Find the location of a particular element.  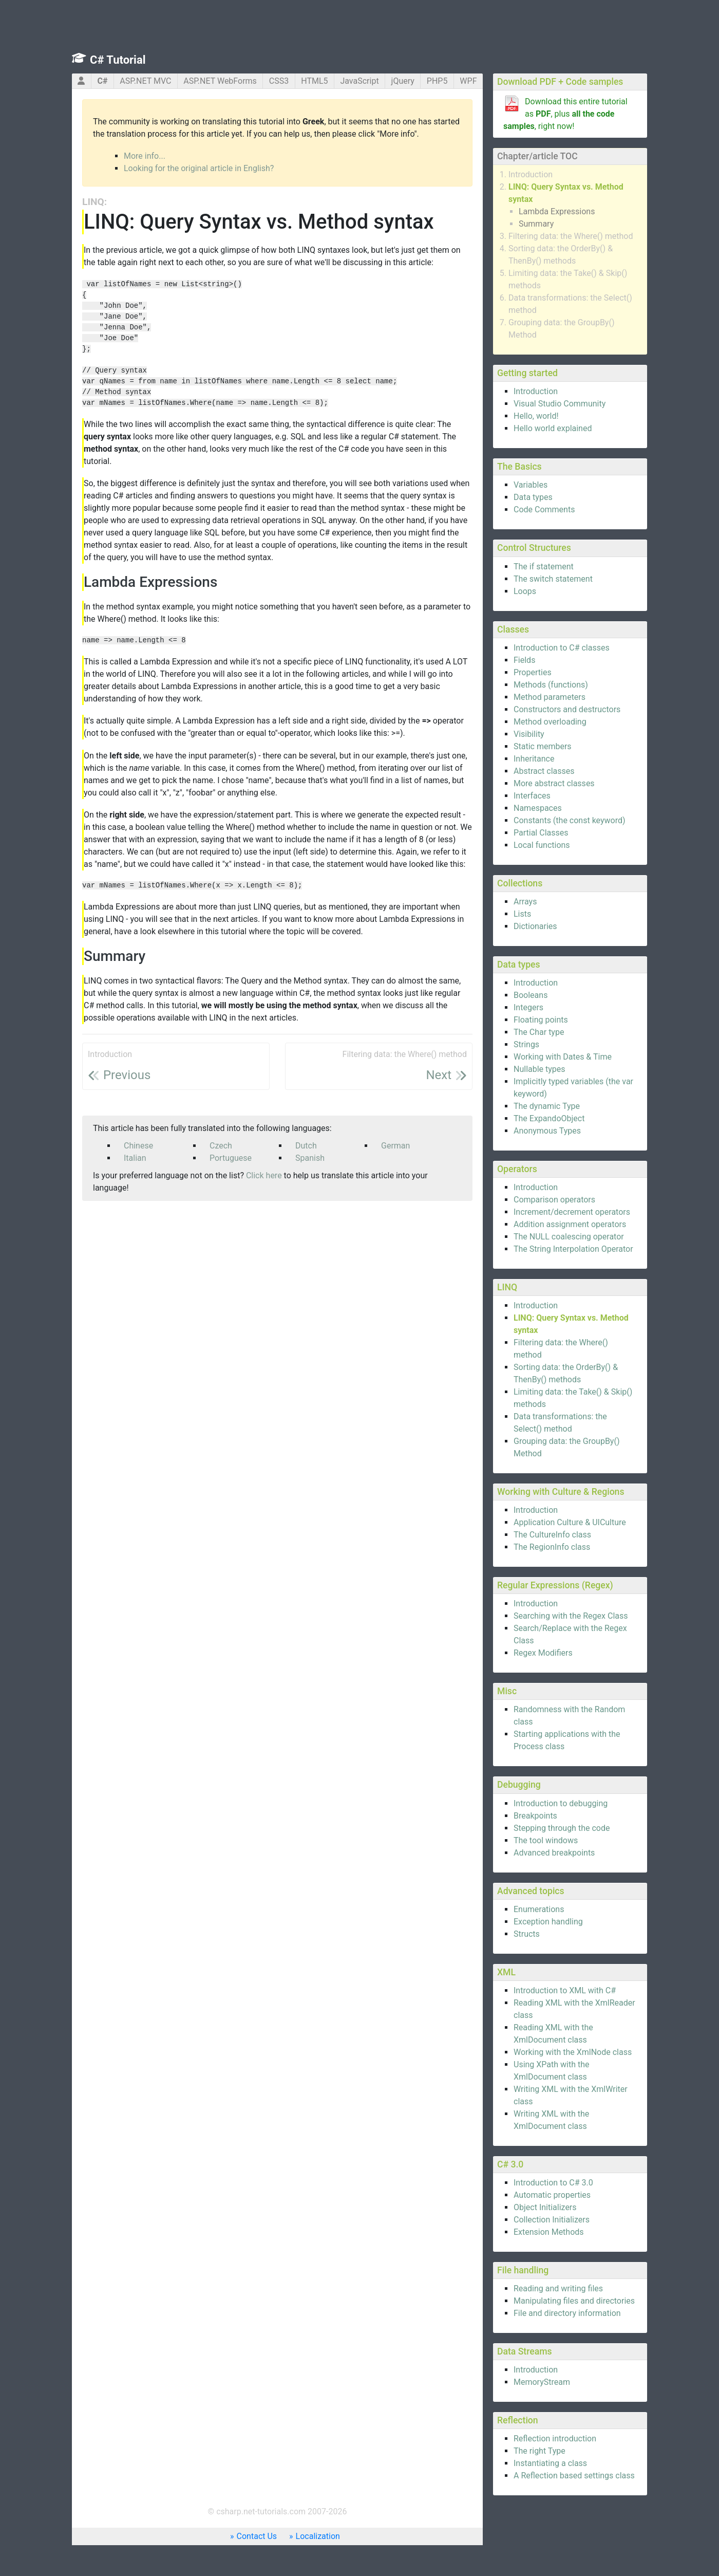

The if statement is located at coordinates (544, 566).